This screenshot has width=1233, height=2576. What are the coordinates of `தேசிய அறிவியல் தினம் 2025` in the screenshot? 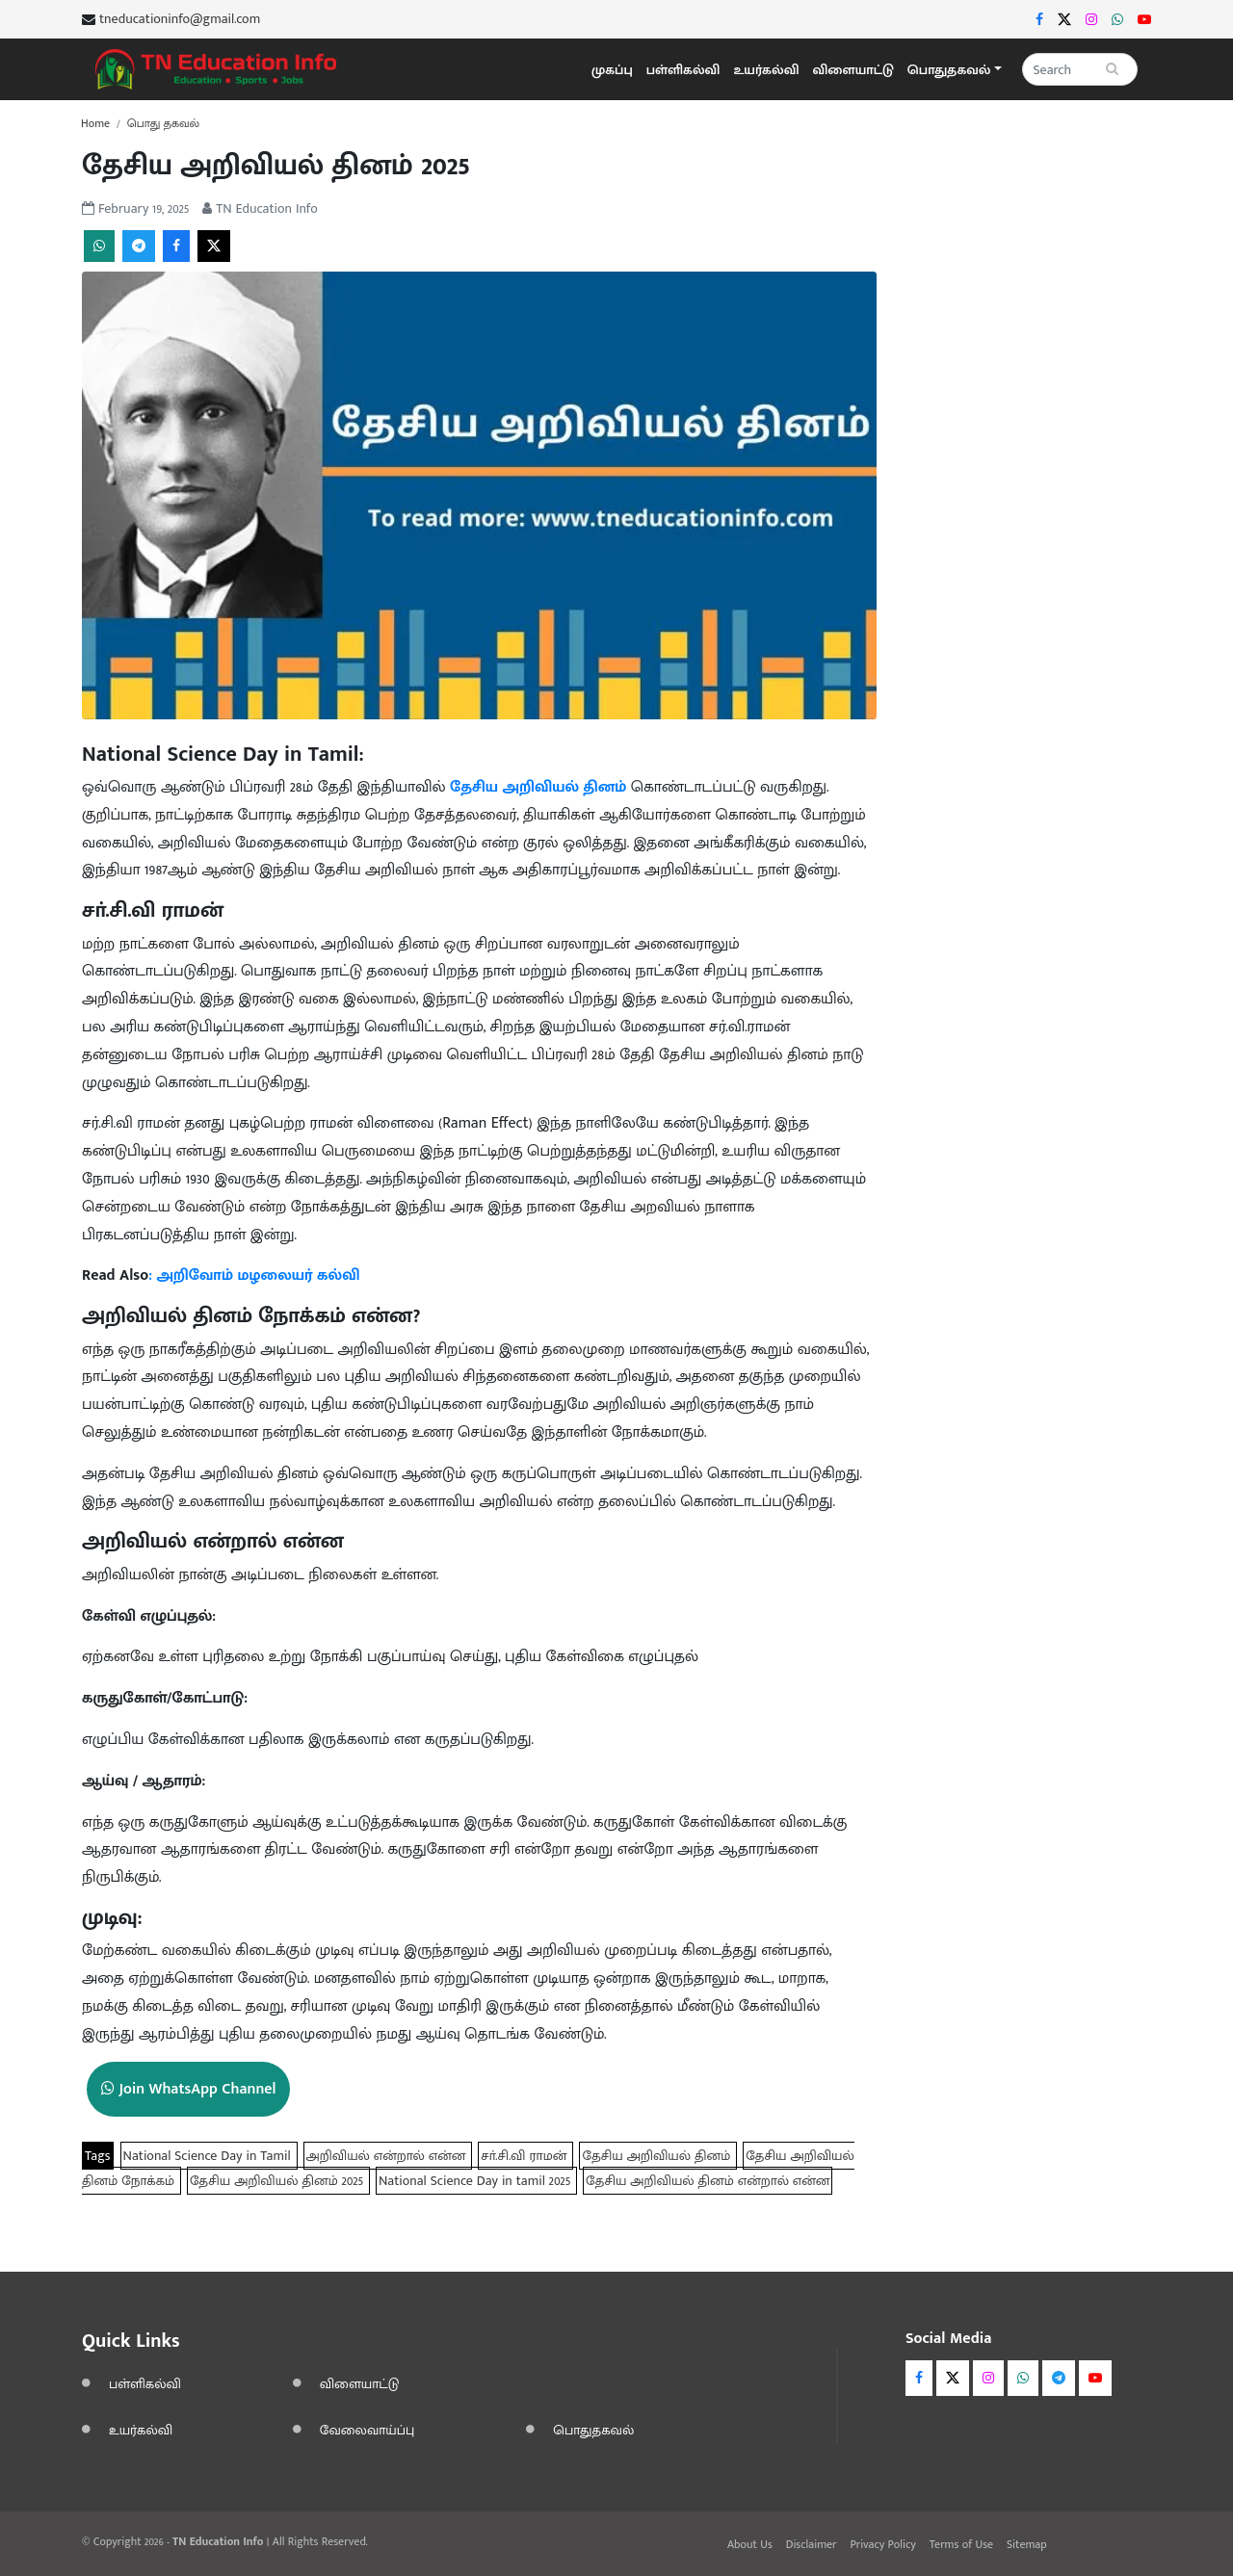 It's located at (278, 2181).